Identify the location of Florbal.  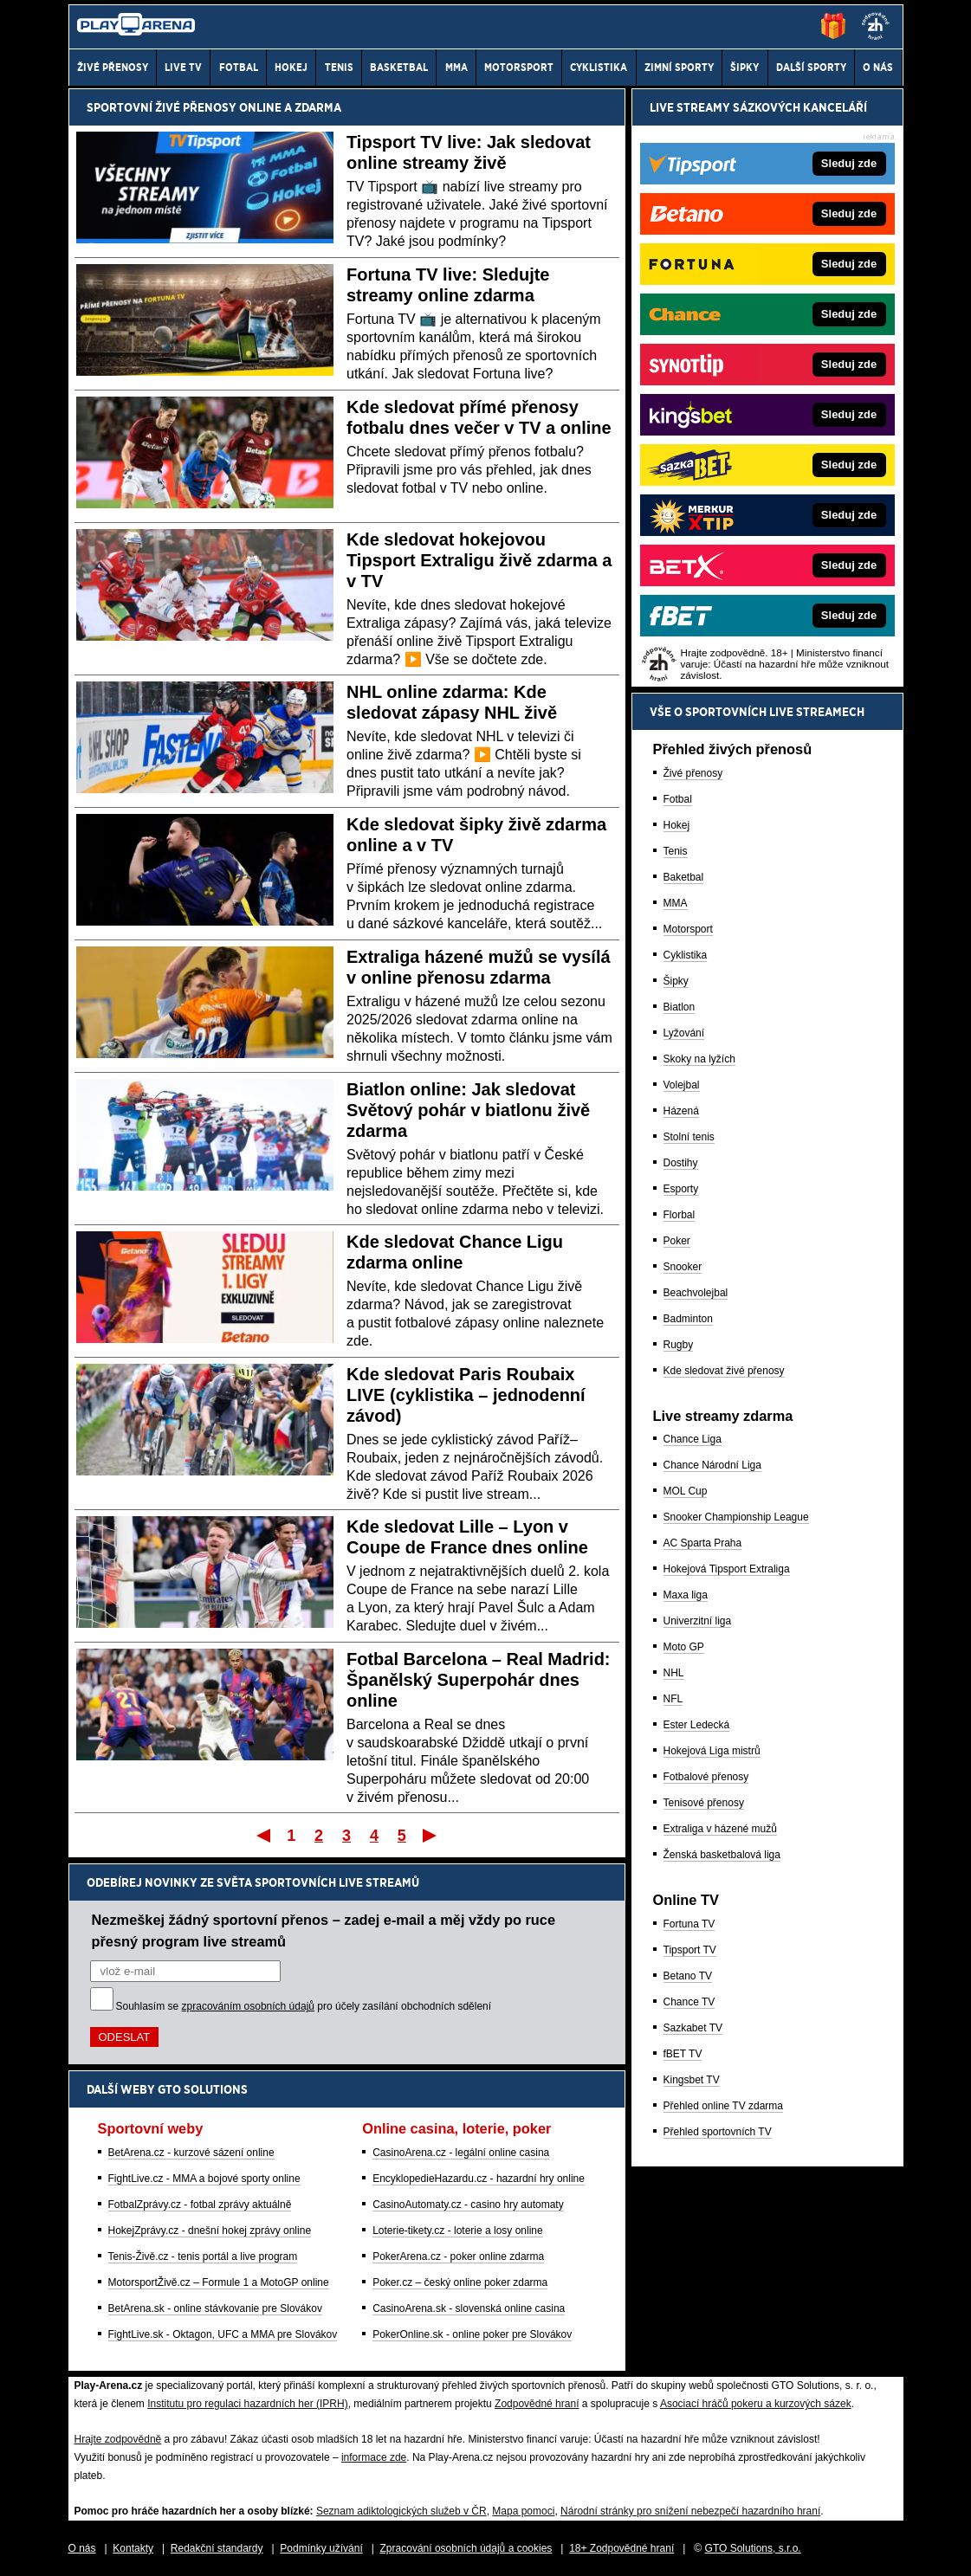
(680, 1215).